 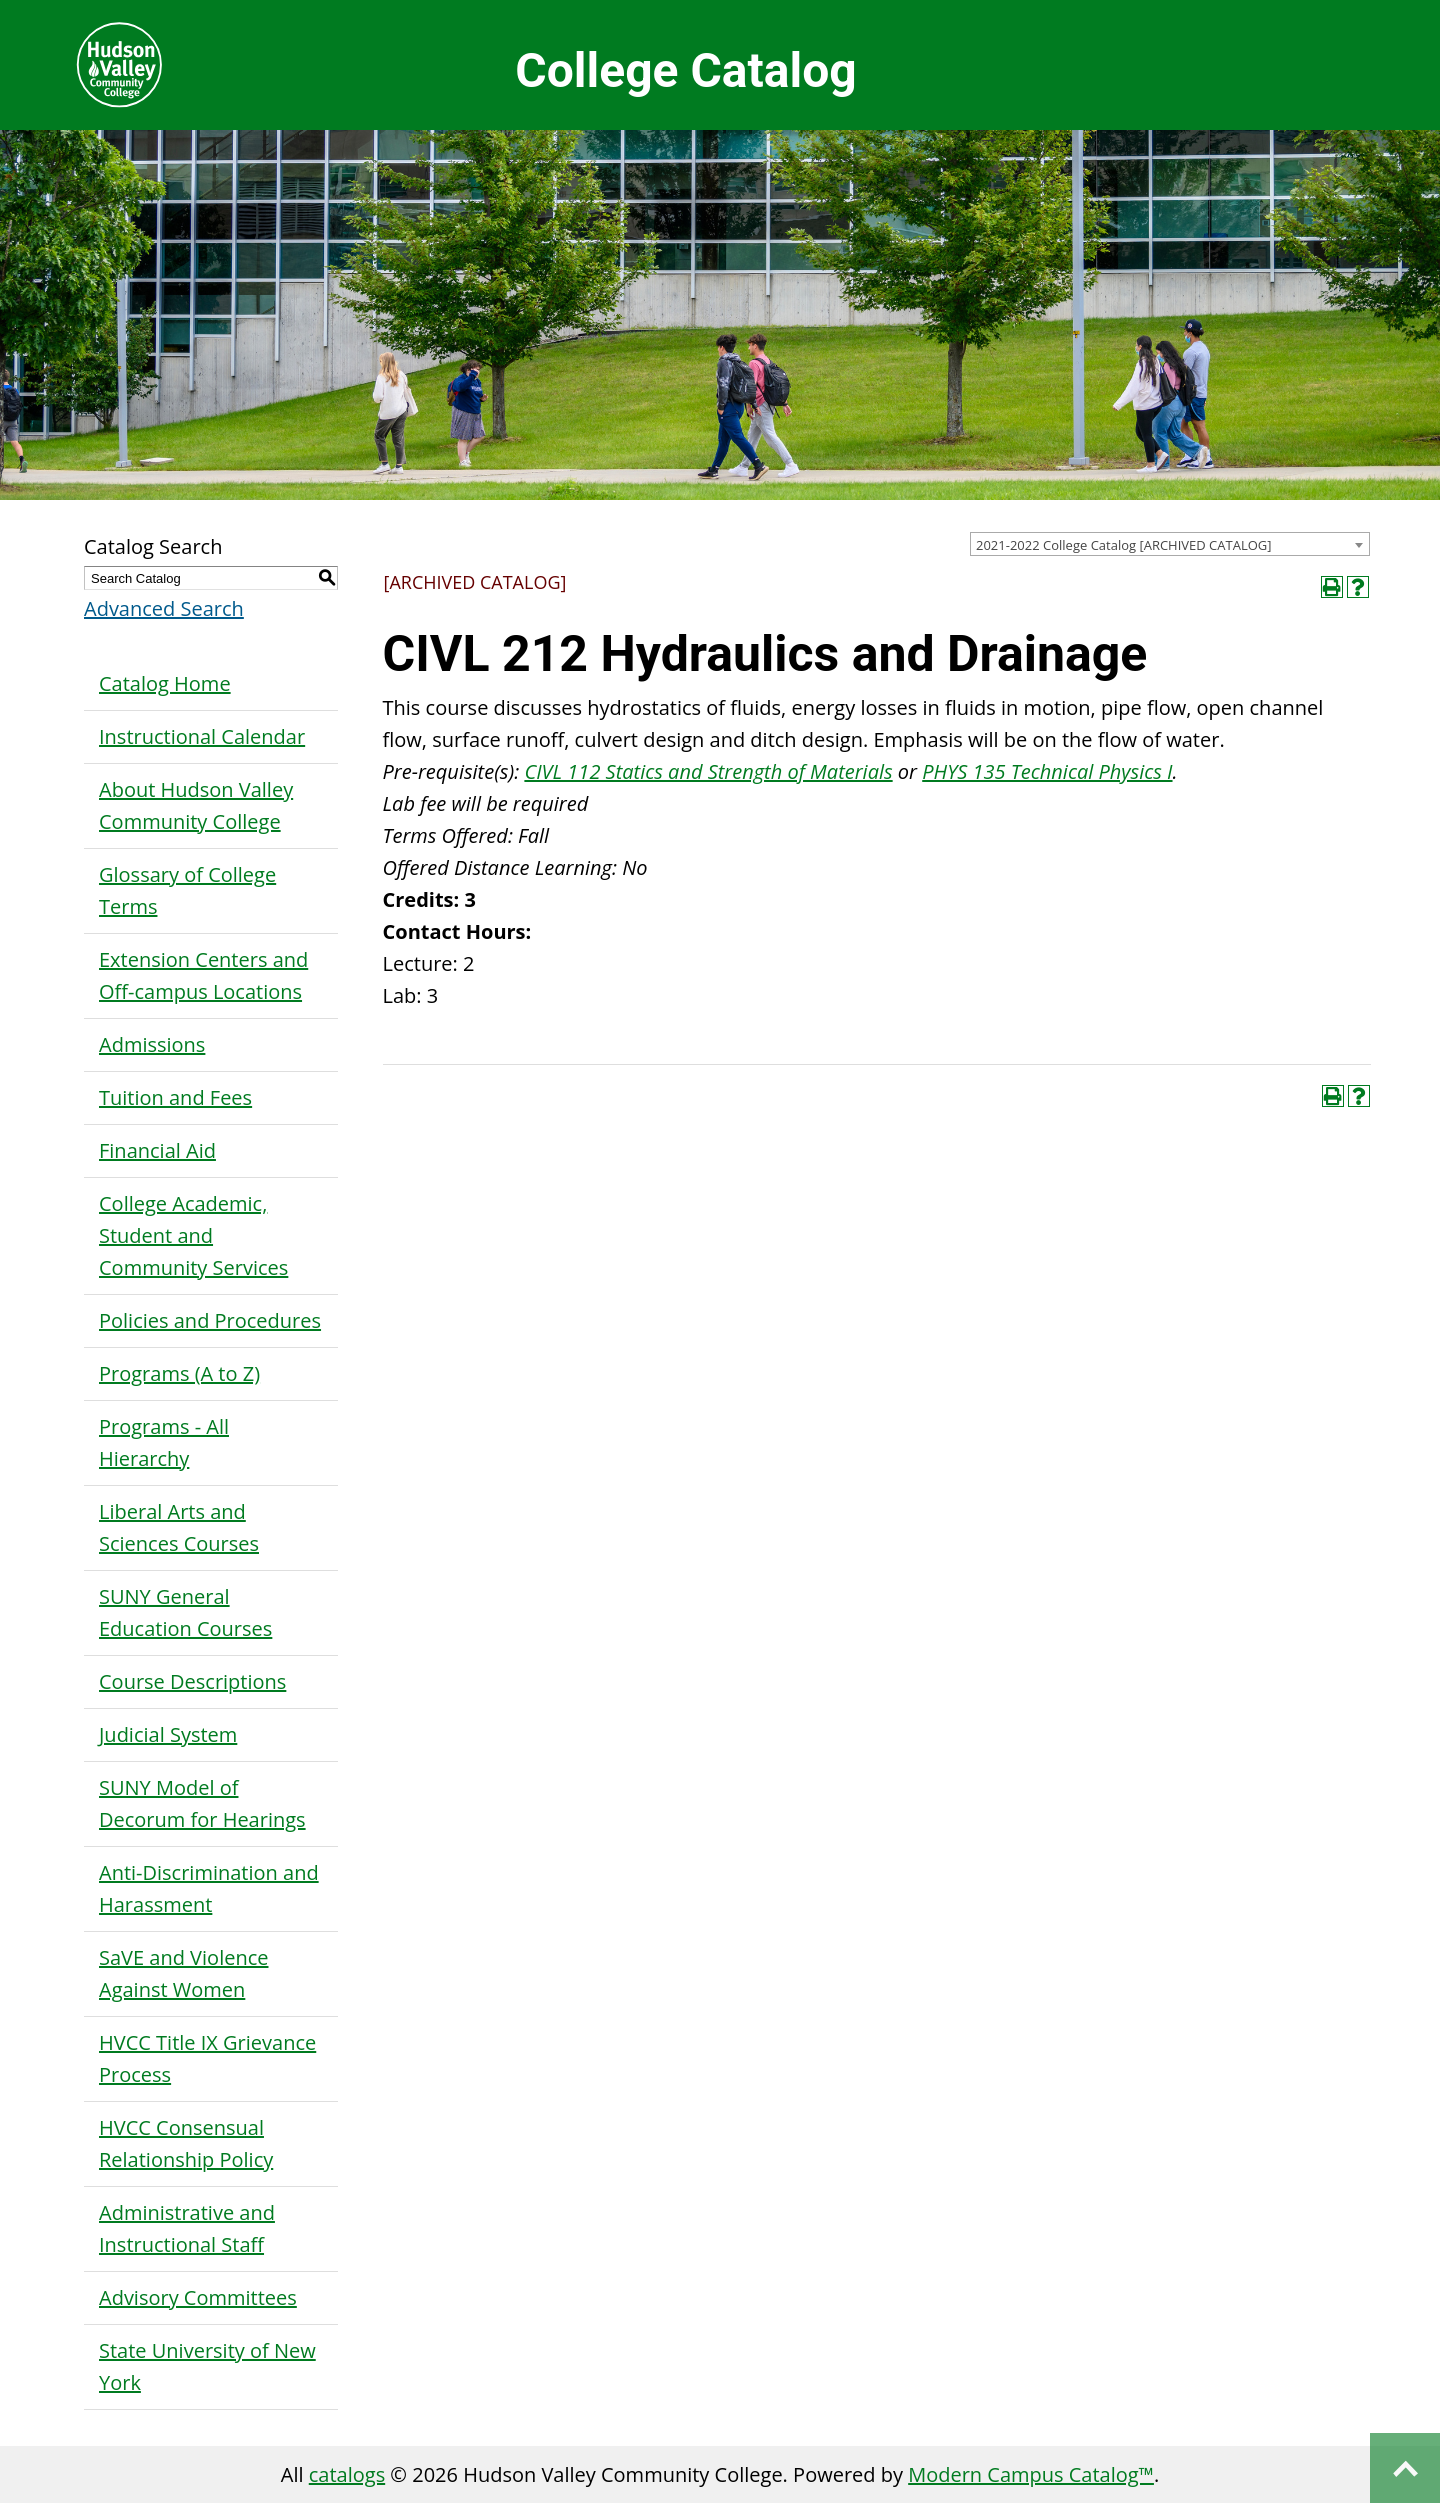 I want to click on Glossary of College Terms, so click(x=187, y=890).